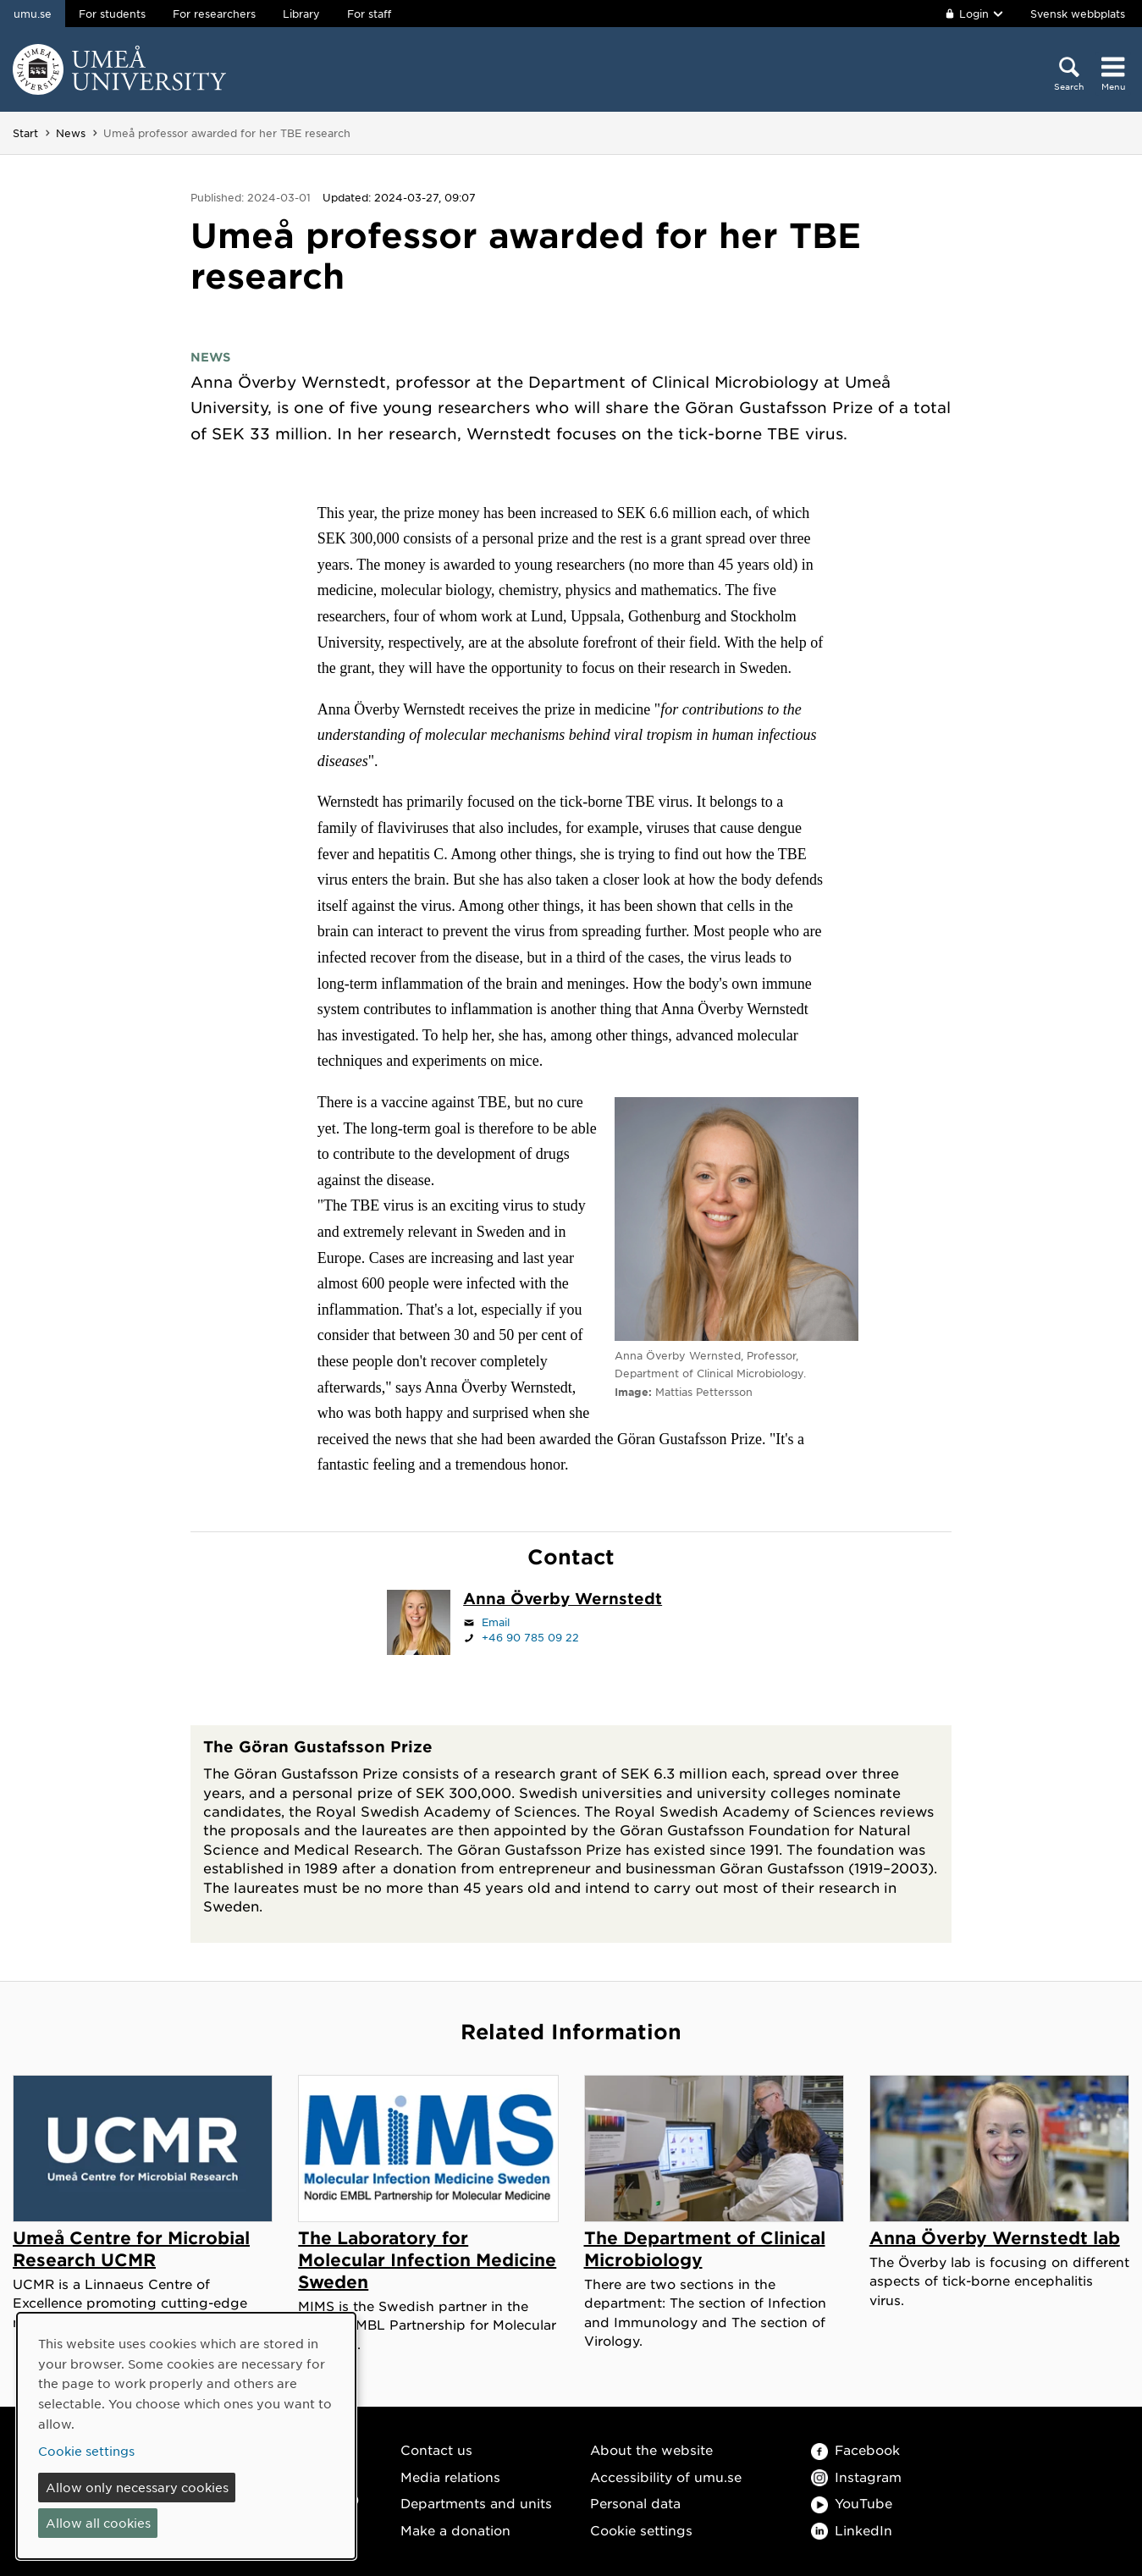 The height and width of the screenshot is (2576, 1142). What do you see at coordinates (851, 2503) in the screenshot?
I see `YouTube` at bounding box center [851, 2503].